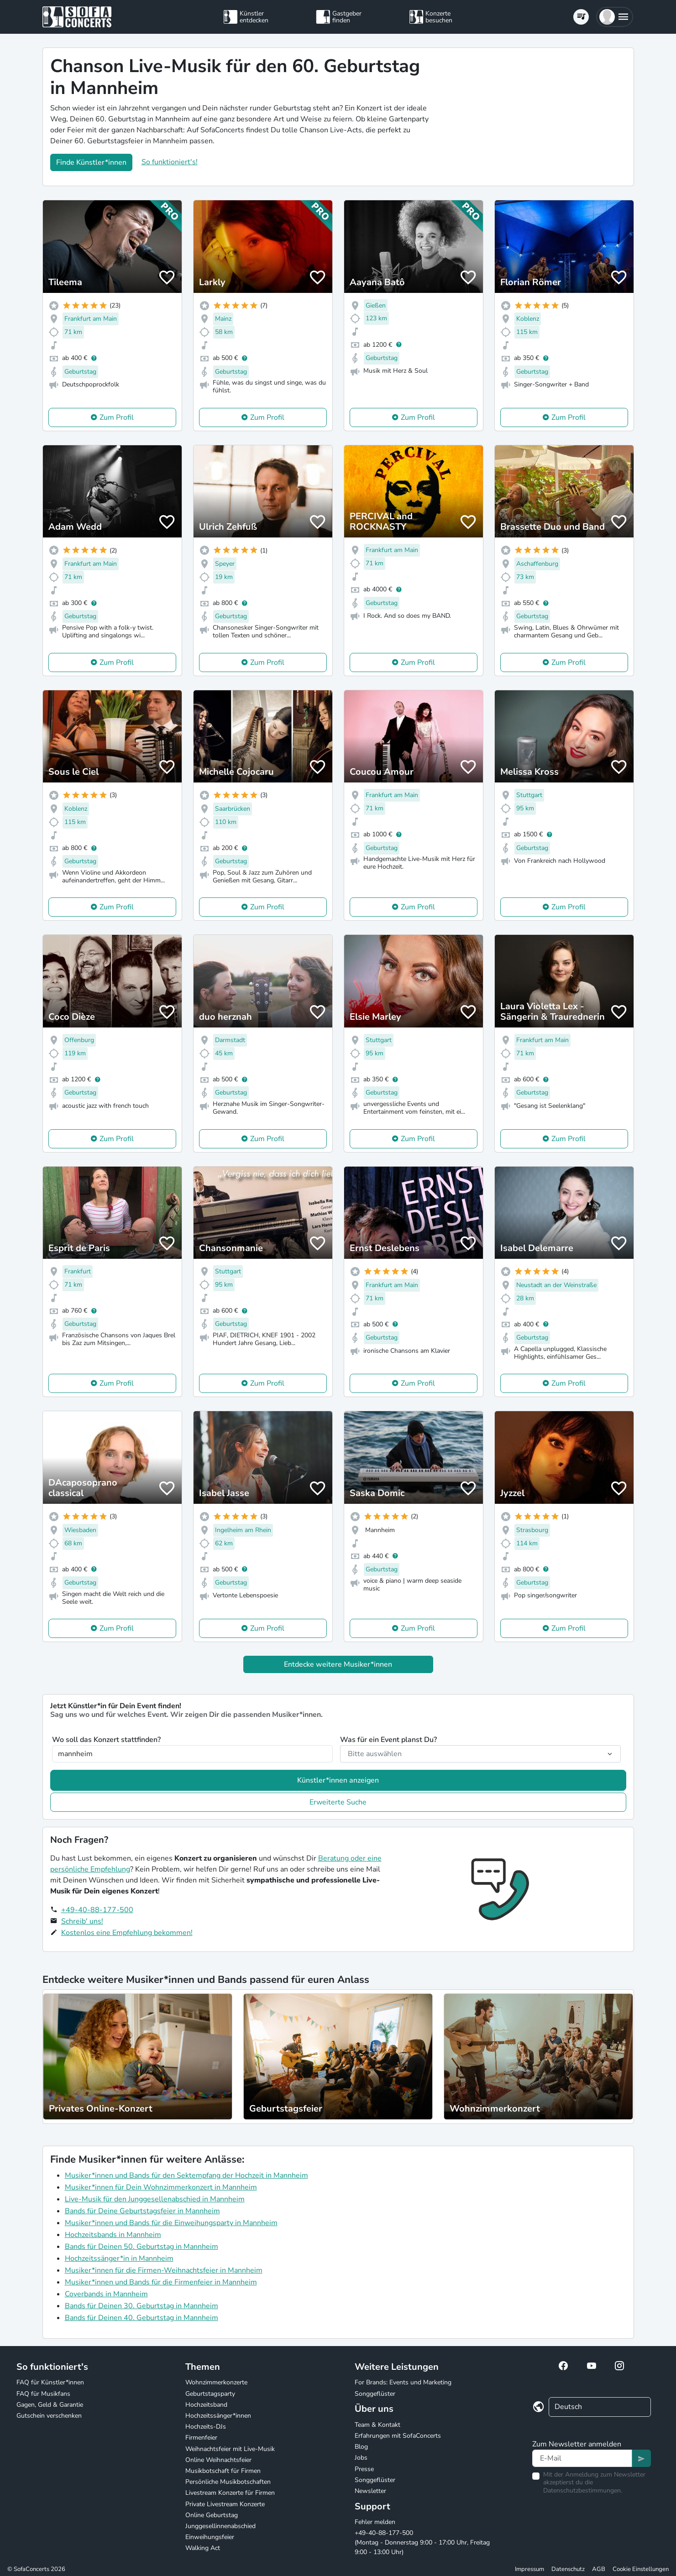 This screenshot has height=2576, width=676. What do you see at coordinates (161, 2187) in the screenshot?
I see `Musiker*innen für Dein Wohnzimmerkonzert in Mannheim` at bounding box center [161, 2187].